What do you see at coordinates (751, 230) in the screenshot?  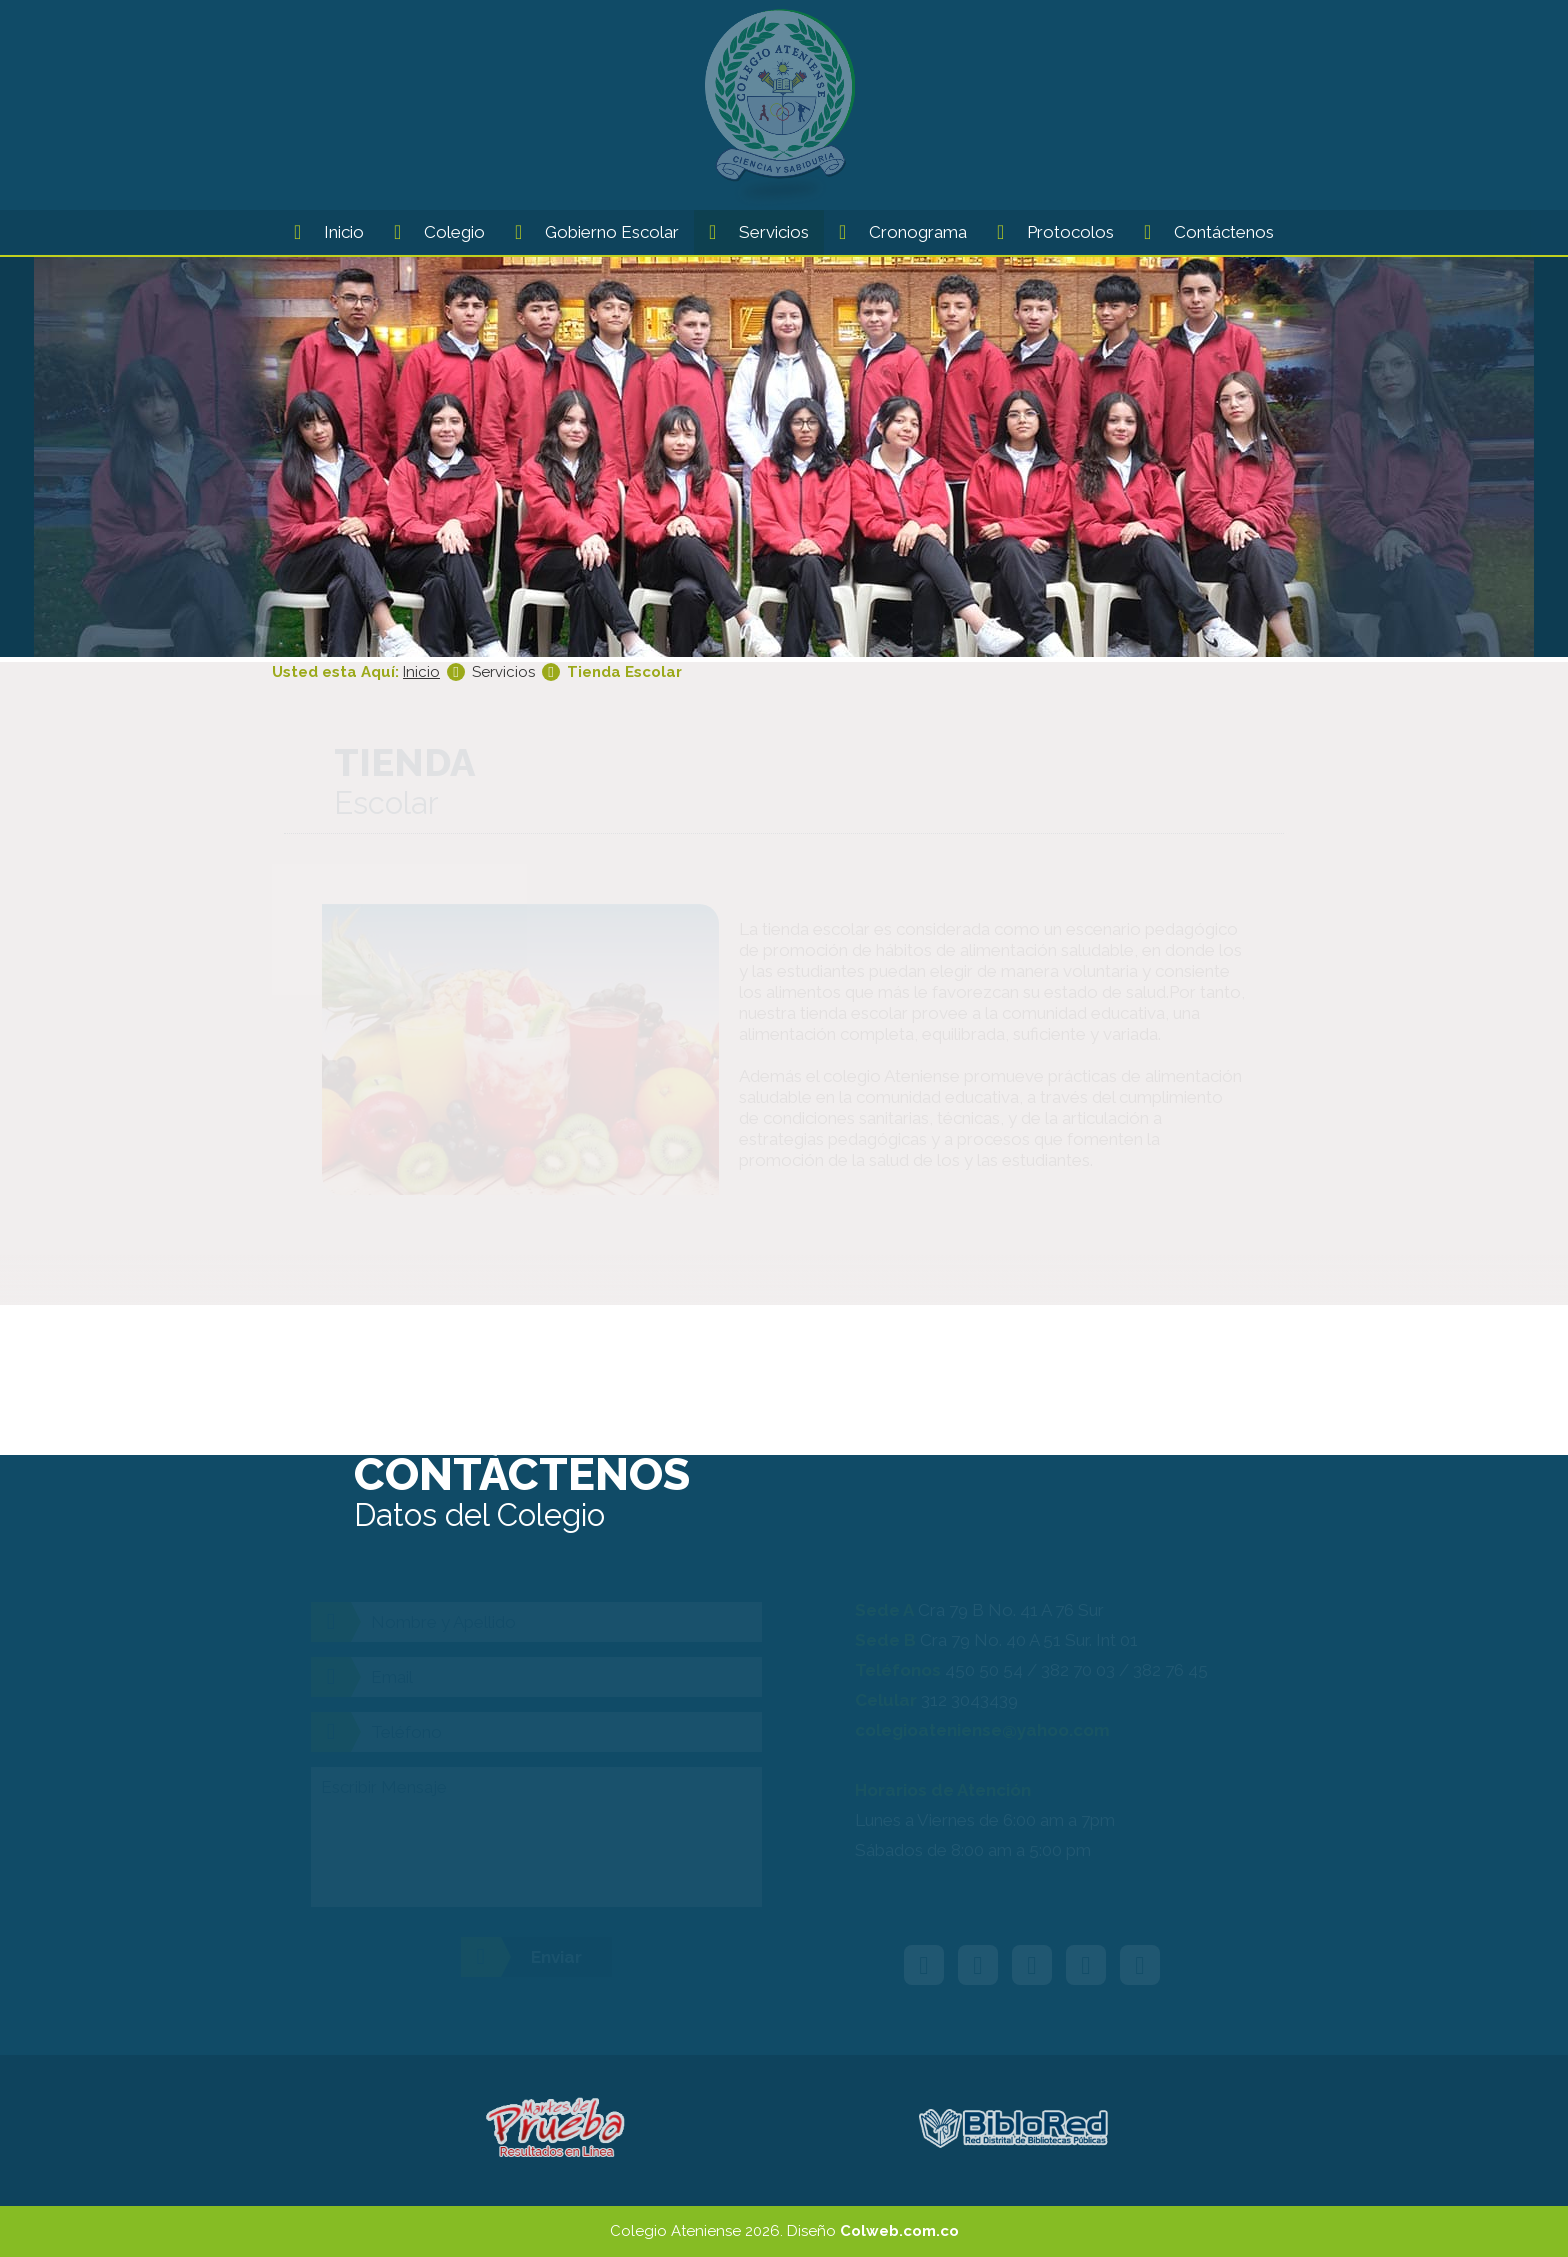 I see `Servicios` at bounding box center [751, 230].